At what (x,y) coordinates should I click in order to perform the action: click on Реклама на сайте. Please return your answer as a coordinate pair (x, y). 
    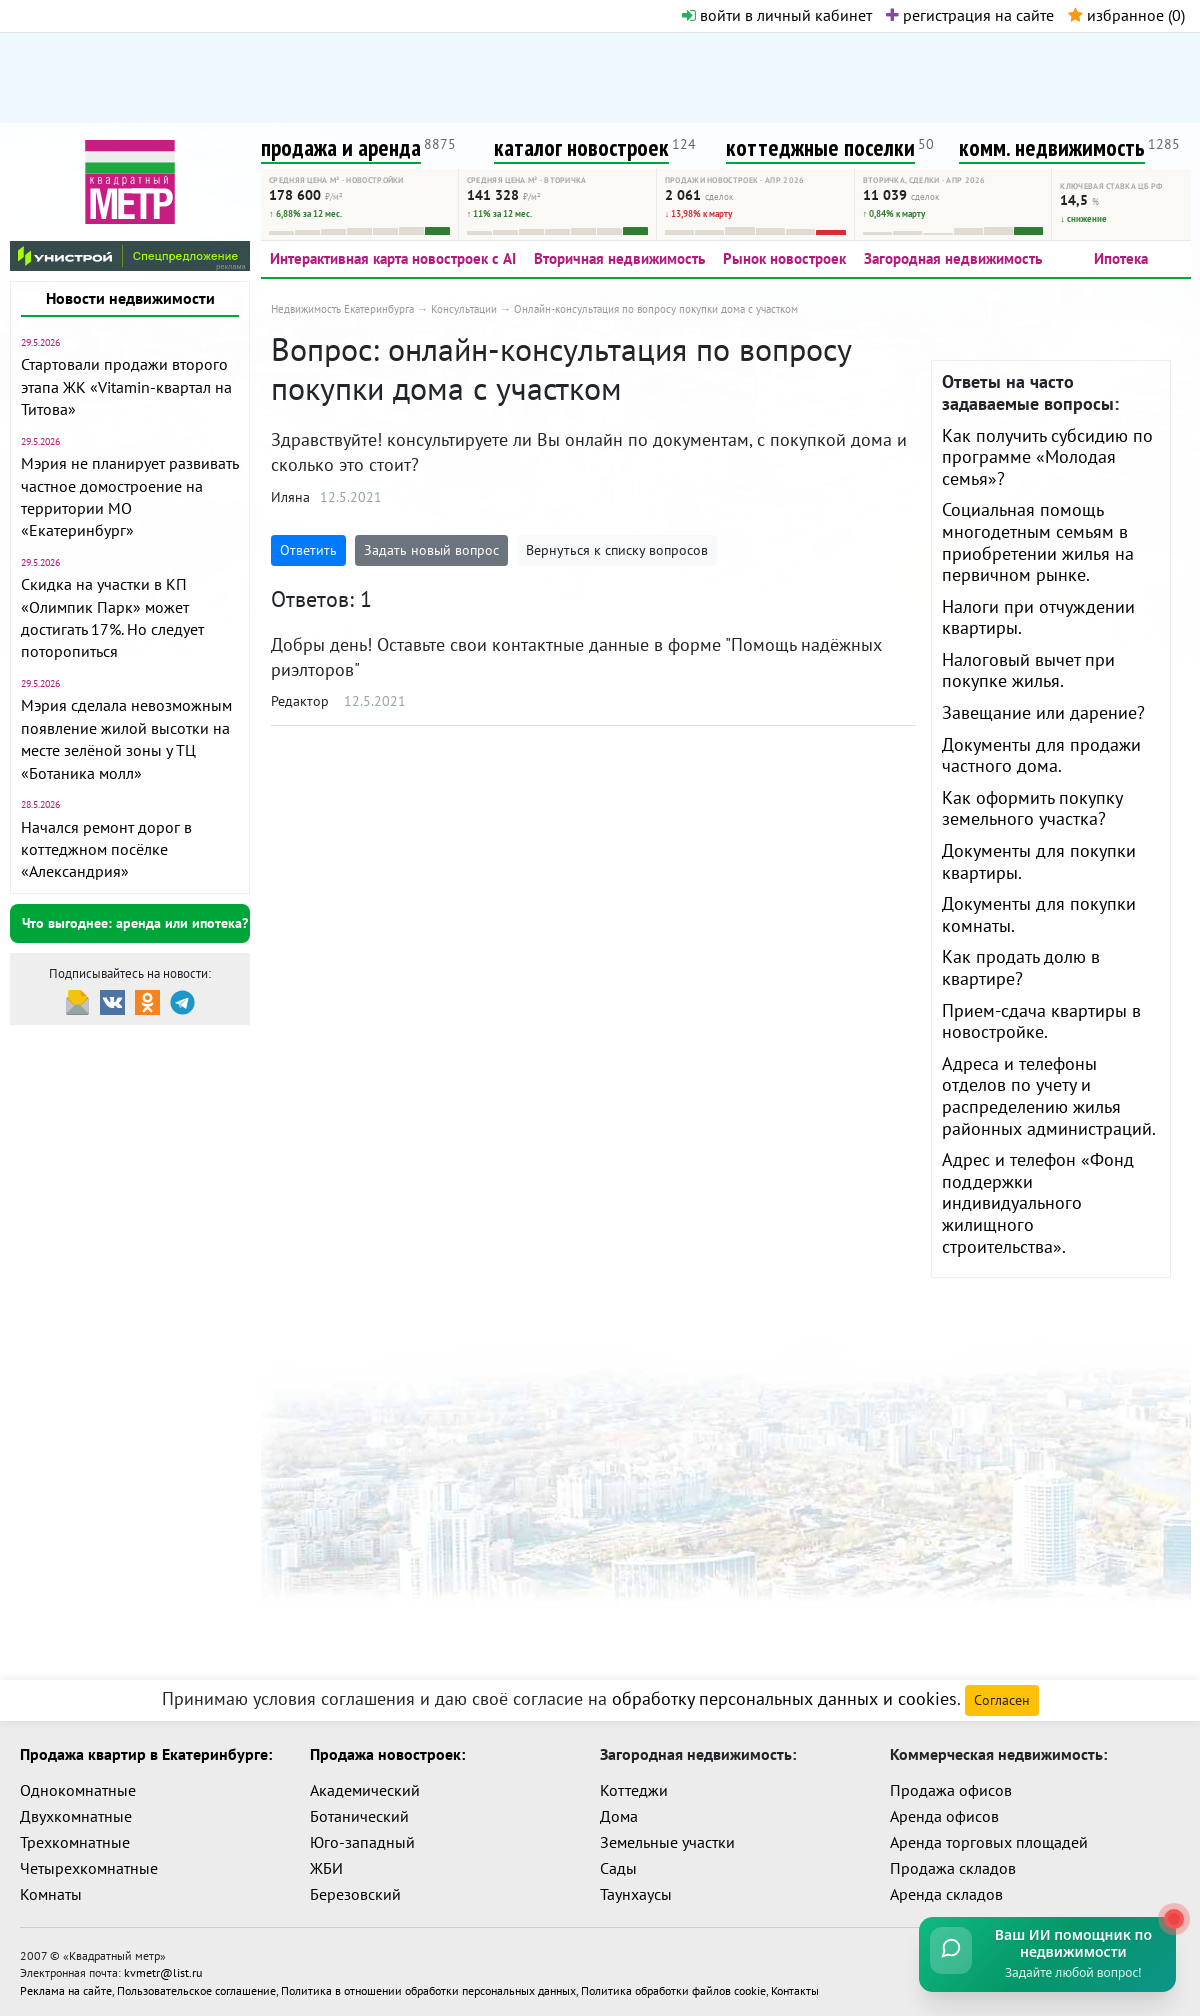
    Looking at the image, I should click on (66, 1987).